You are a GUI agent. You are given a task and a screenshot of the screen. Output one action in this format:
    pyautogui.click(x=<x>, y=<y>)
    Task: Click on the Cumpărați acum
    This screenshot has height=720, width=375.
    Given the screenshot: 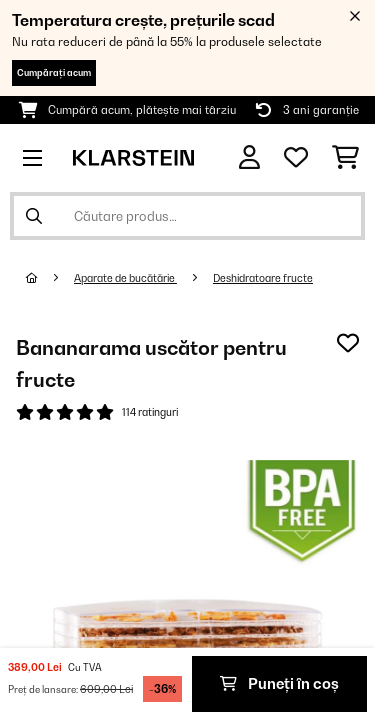 What is the action you would take?
    pyautogui.click(x=54, y=72)
    